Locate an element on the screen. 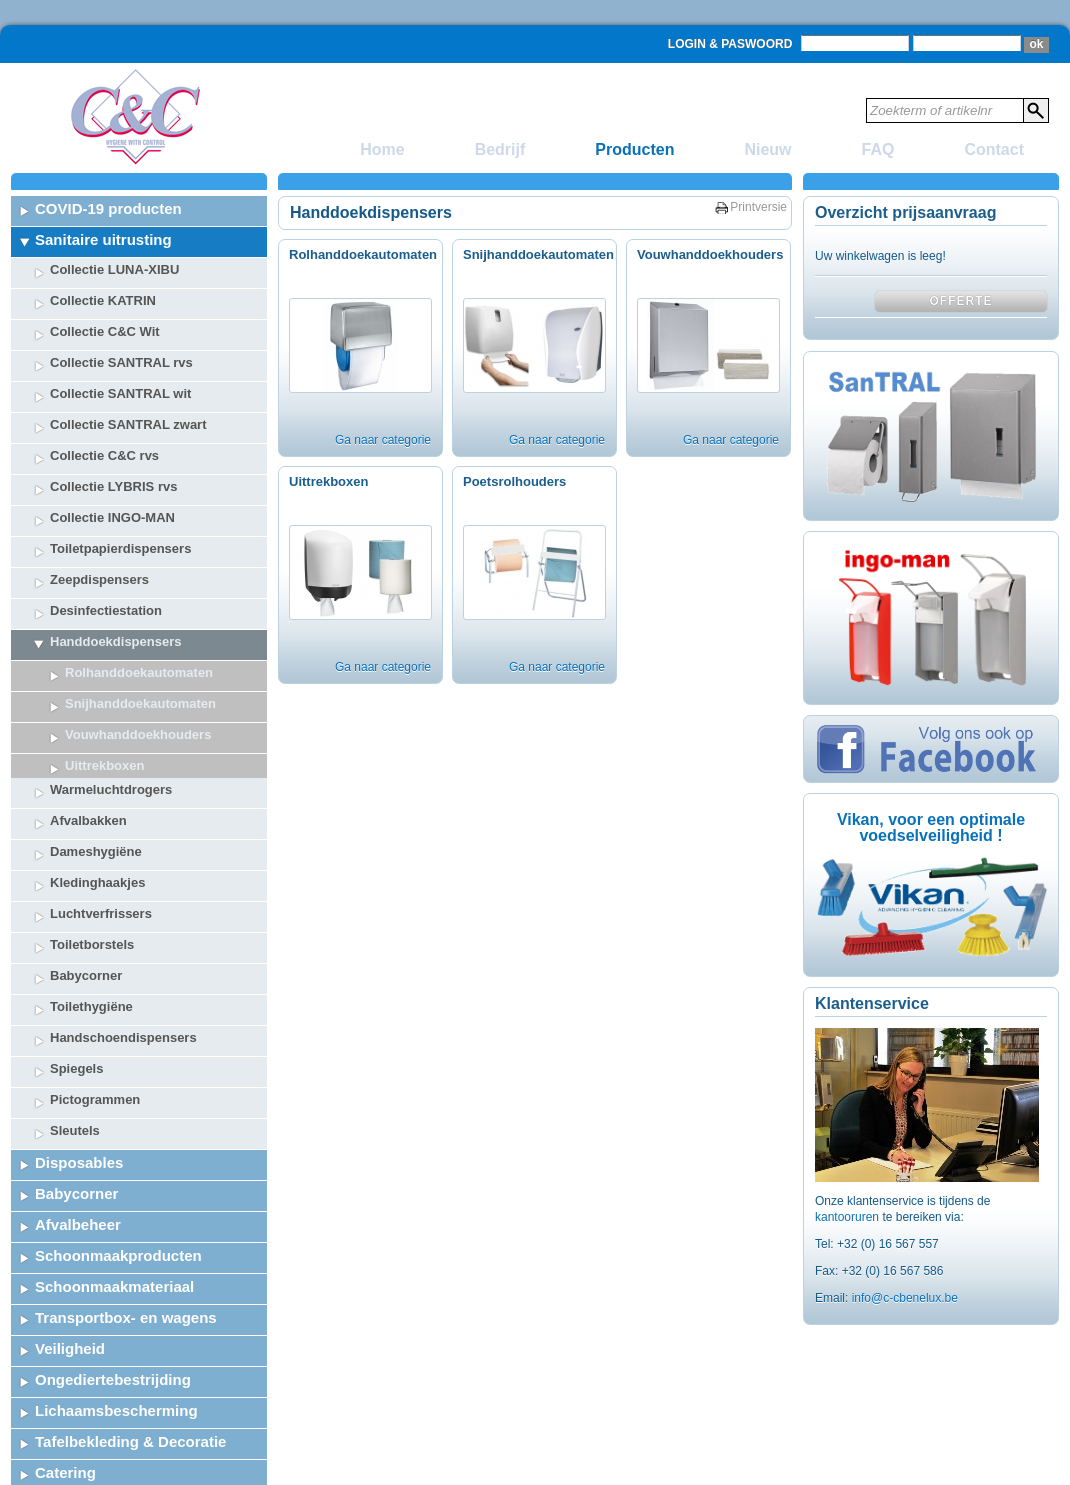 Image resolution: width=1070 pixels, height=1485 pixels. Collectie C&C Wit is located at coordinates (105, 331).